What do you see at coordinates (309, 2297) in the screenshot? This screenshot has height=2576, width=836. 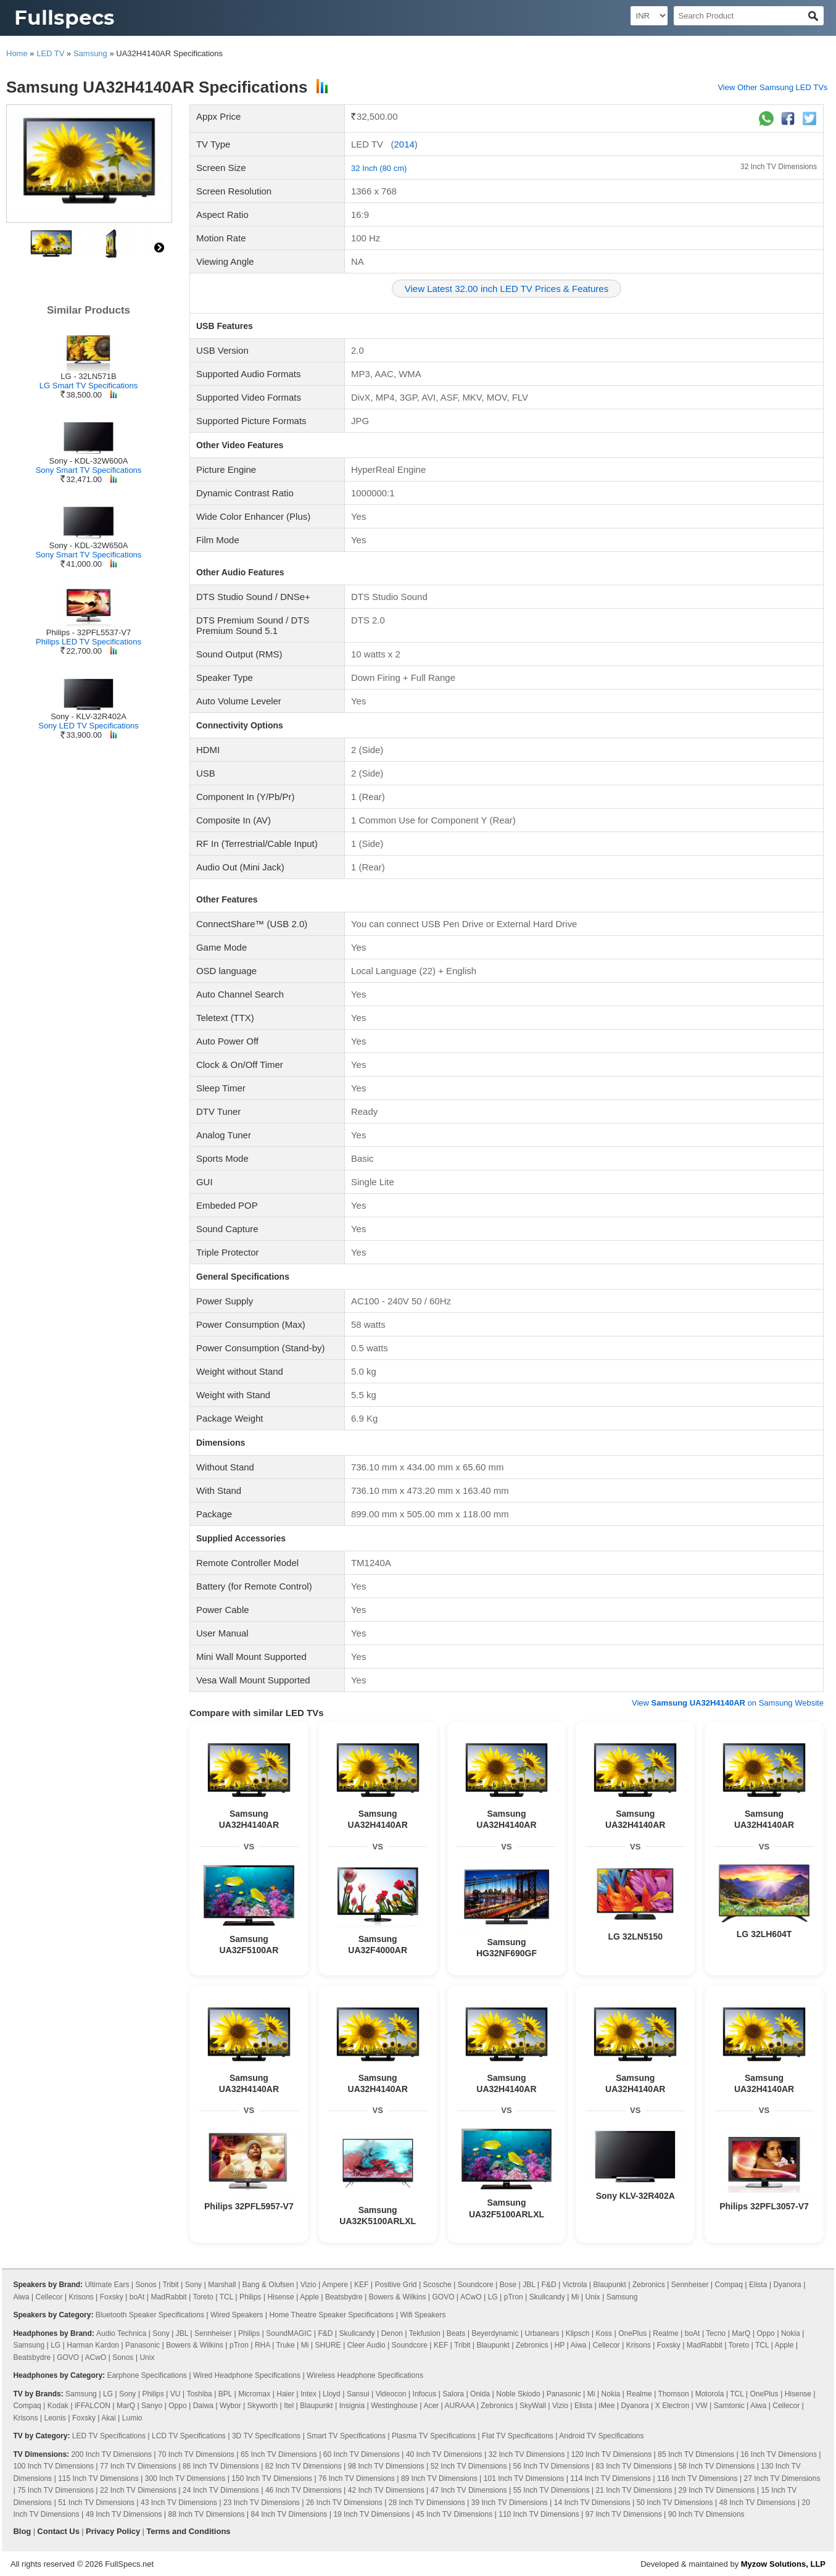 I see `Apple` at bounding box center [309, 2297].